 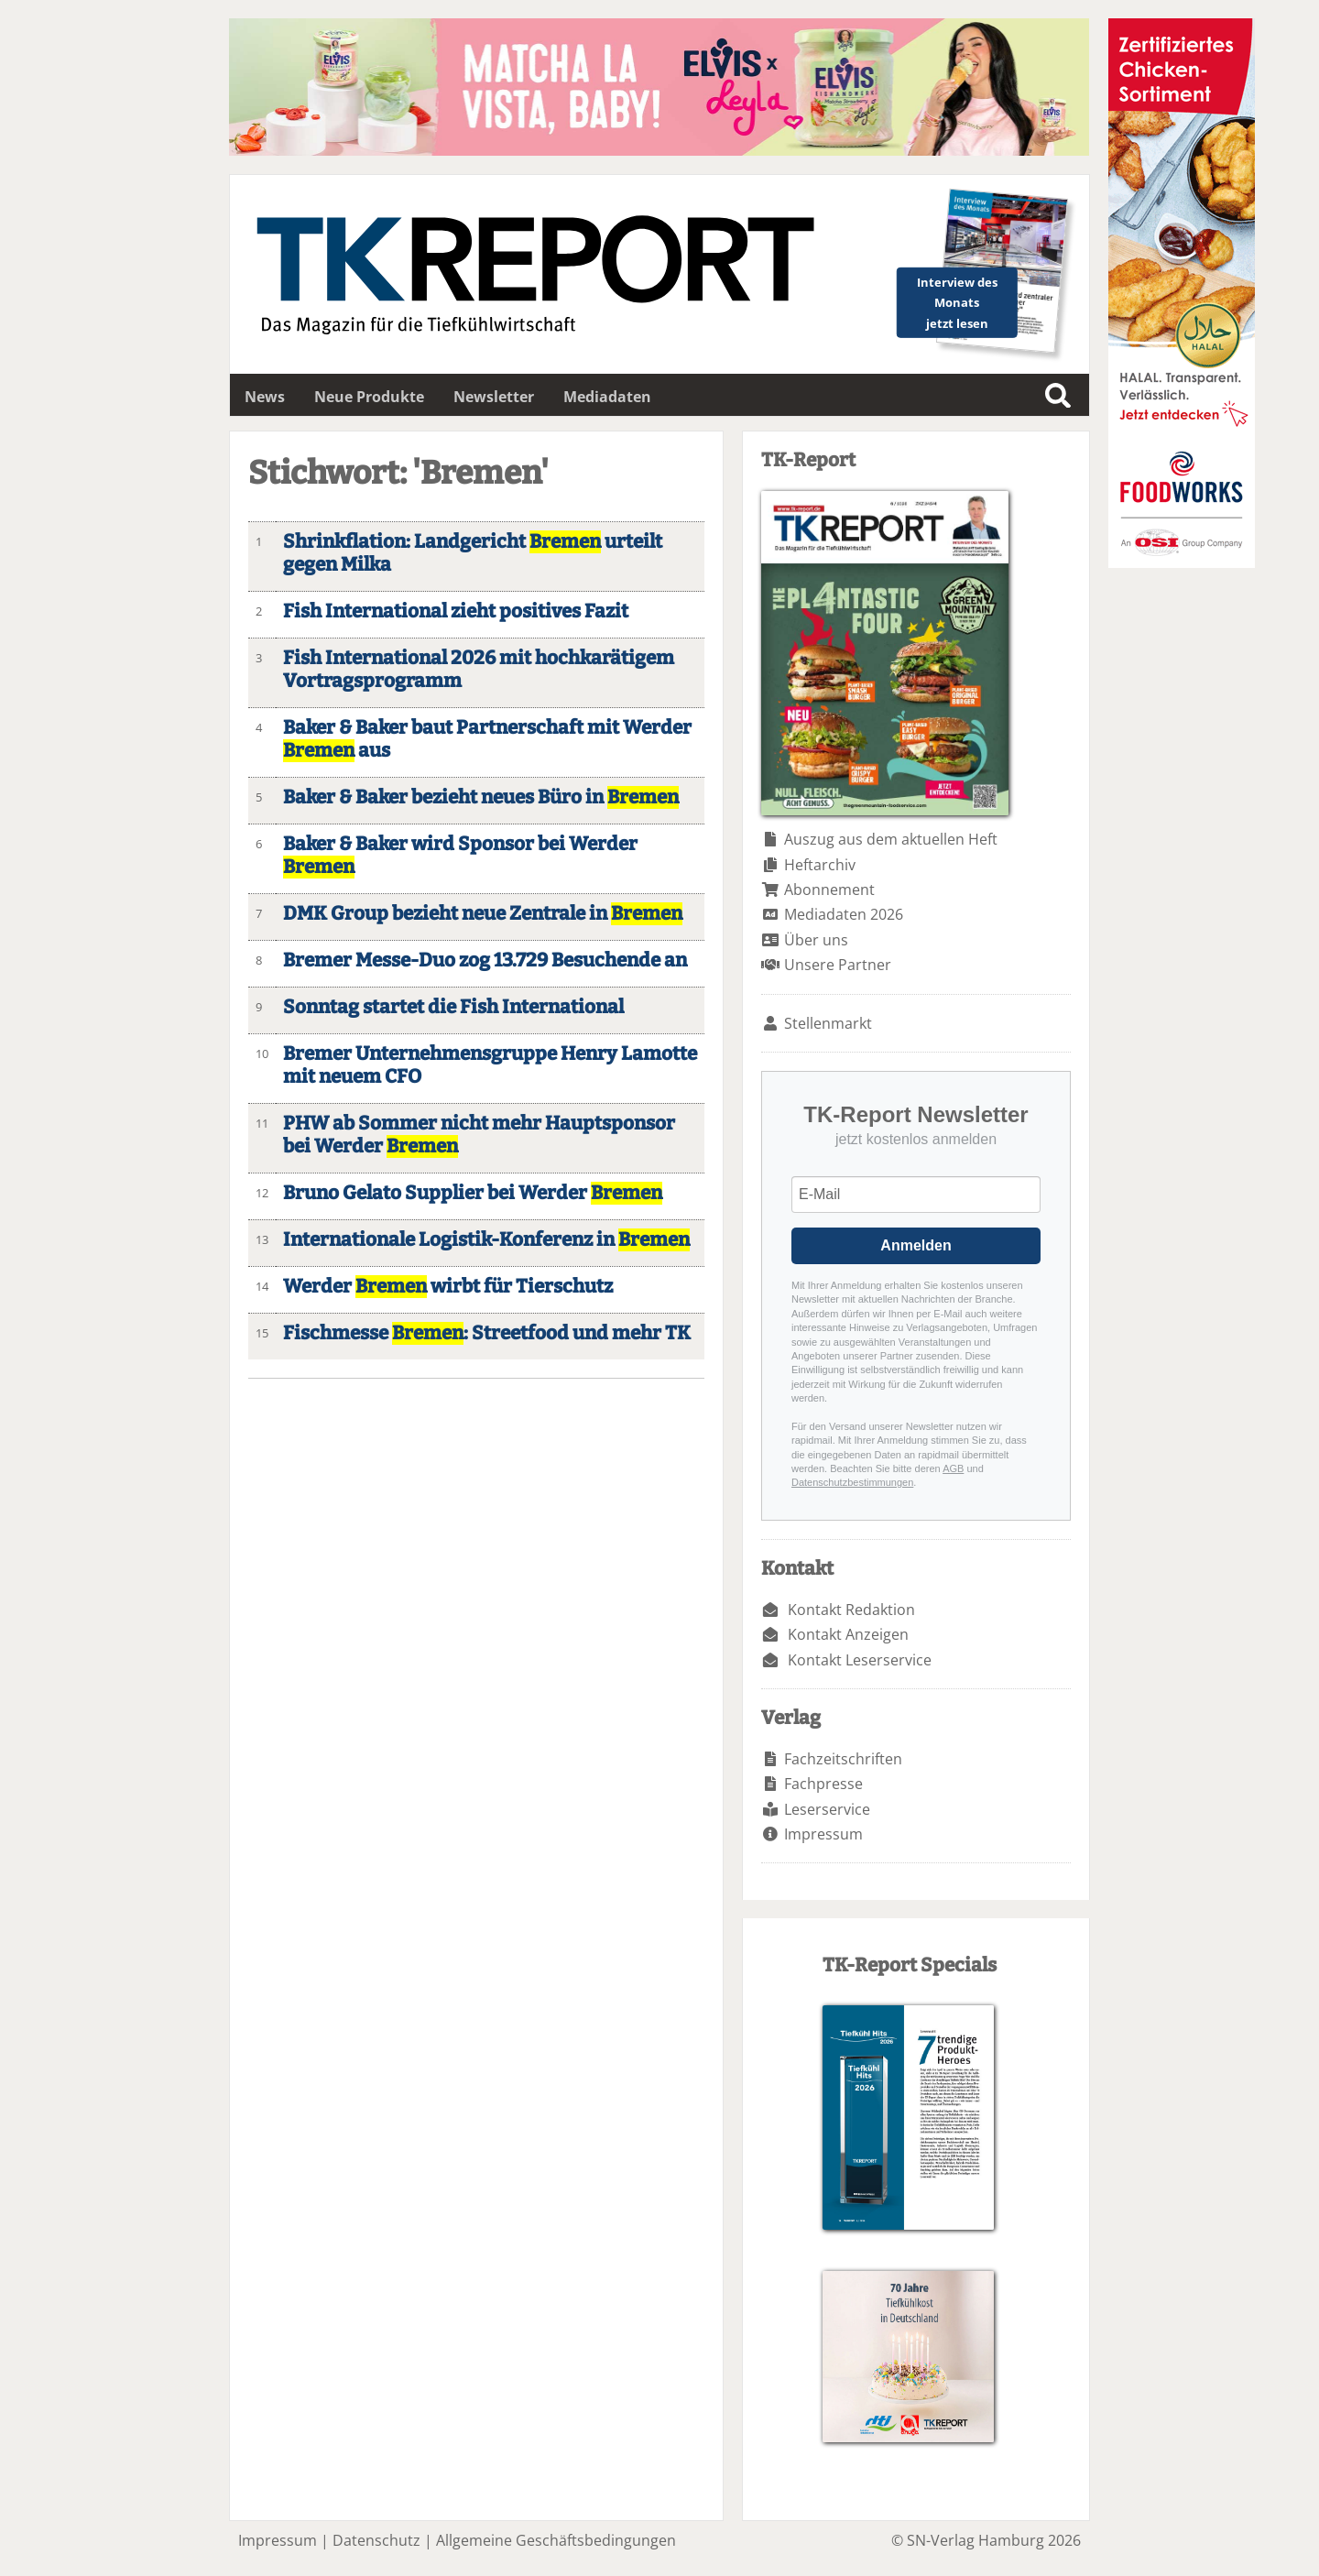 I want to click on Allgemeine Geschäftsbedingungen, so click(x=556, y=2540).